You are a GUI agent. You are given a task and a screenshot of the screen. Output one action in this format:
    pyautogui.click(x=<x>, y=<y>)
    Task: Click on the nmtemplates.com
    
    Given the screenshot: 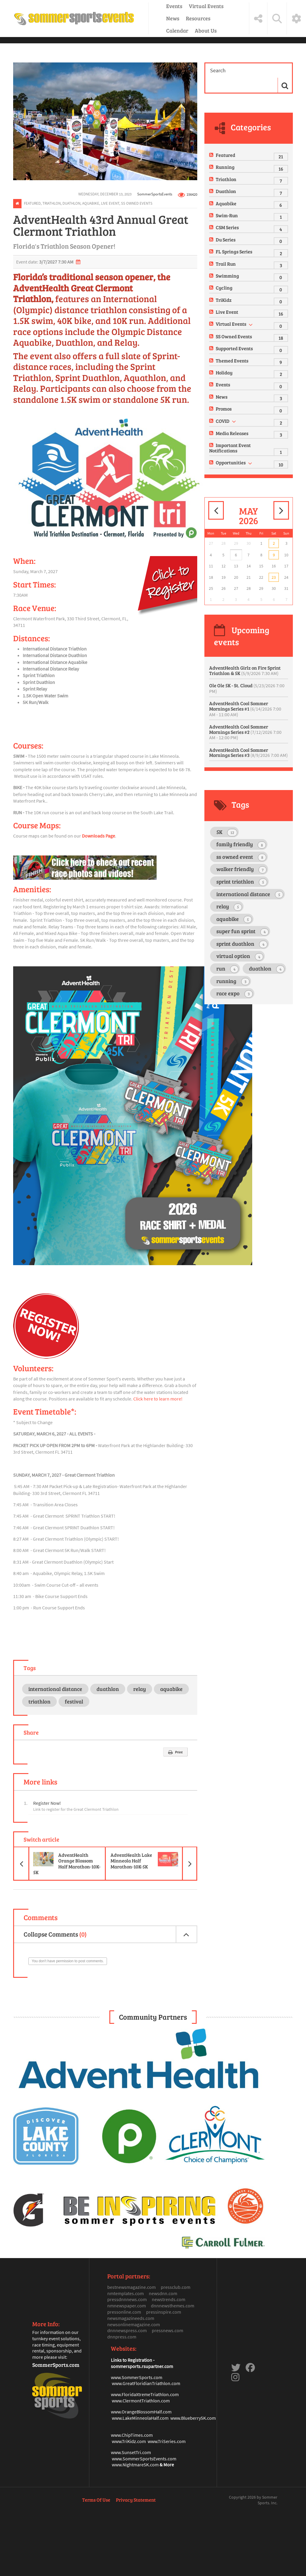 What is the action you would take?
    pyautogui.click(x=125, y=2293)
    